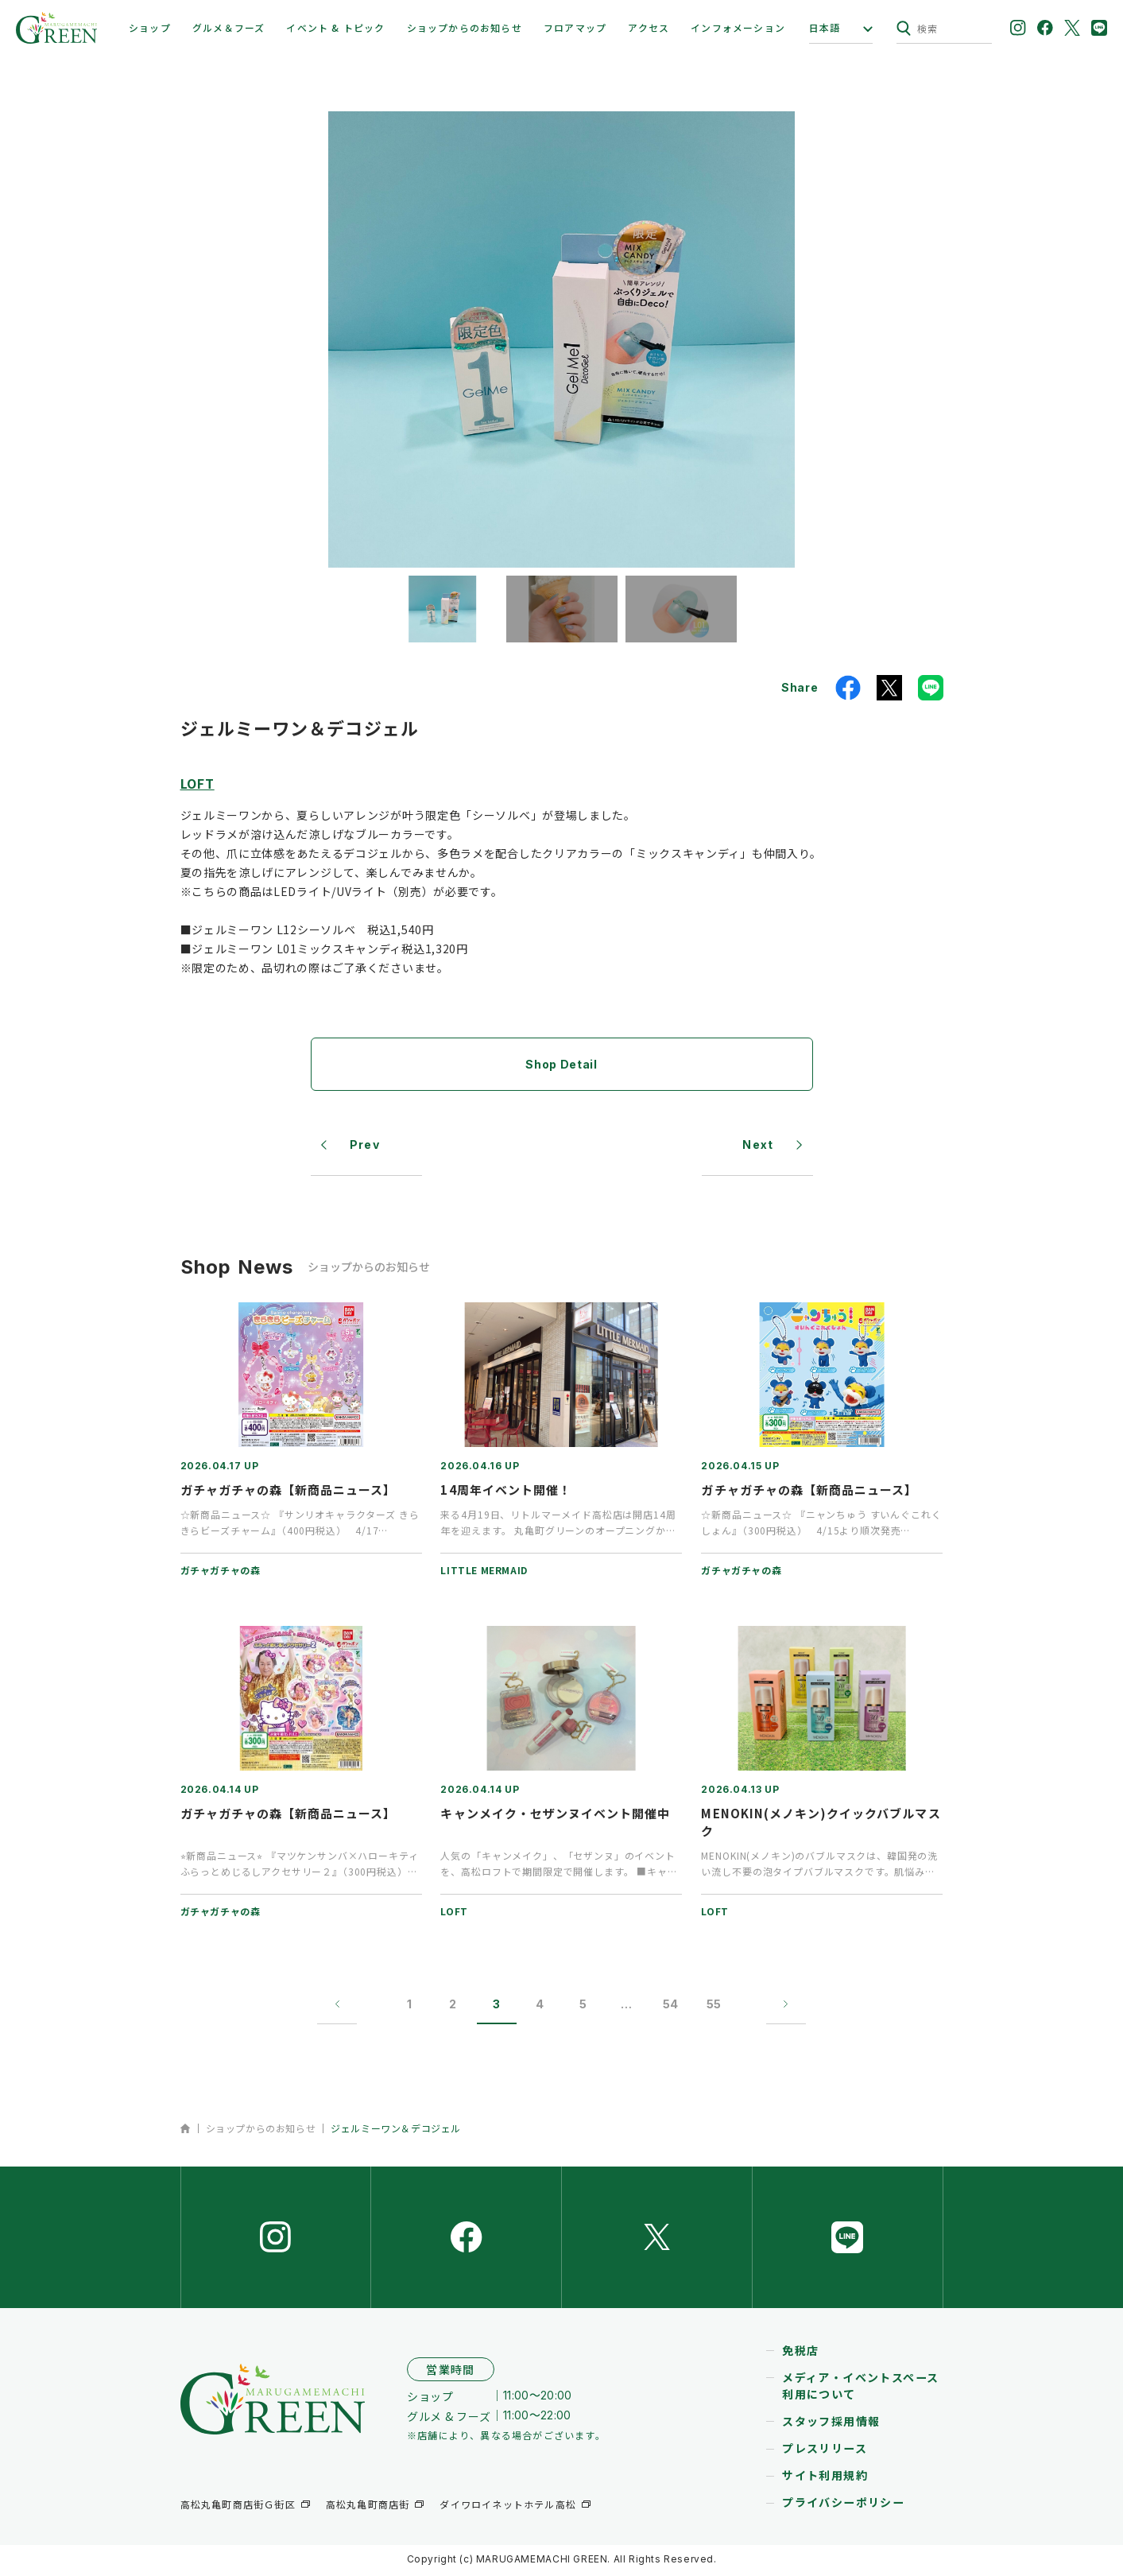 This screenshot has width=1123, height=2576. What do you see at coordinates (800, 2353) in the screenshot?
I see `免税店` at bounding box center [800, 2353].